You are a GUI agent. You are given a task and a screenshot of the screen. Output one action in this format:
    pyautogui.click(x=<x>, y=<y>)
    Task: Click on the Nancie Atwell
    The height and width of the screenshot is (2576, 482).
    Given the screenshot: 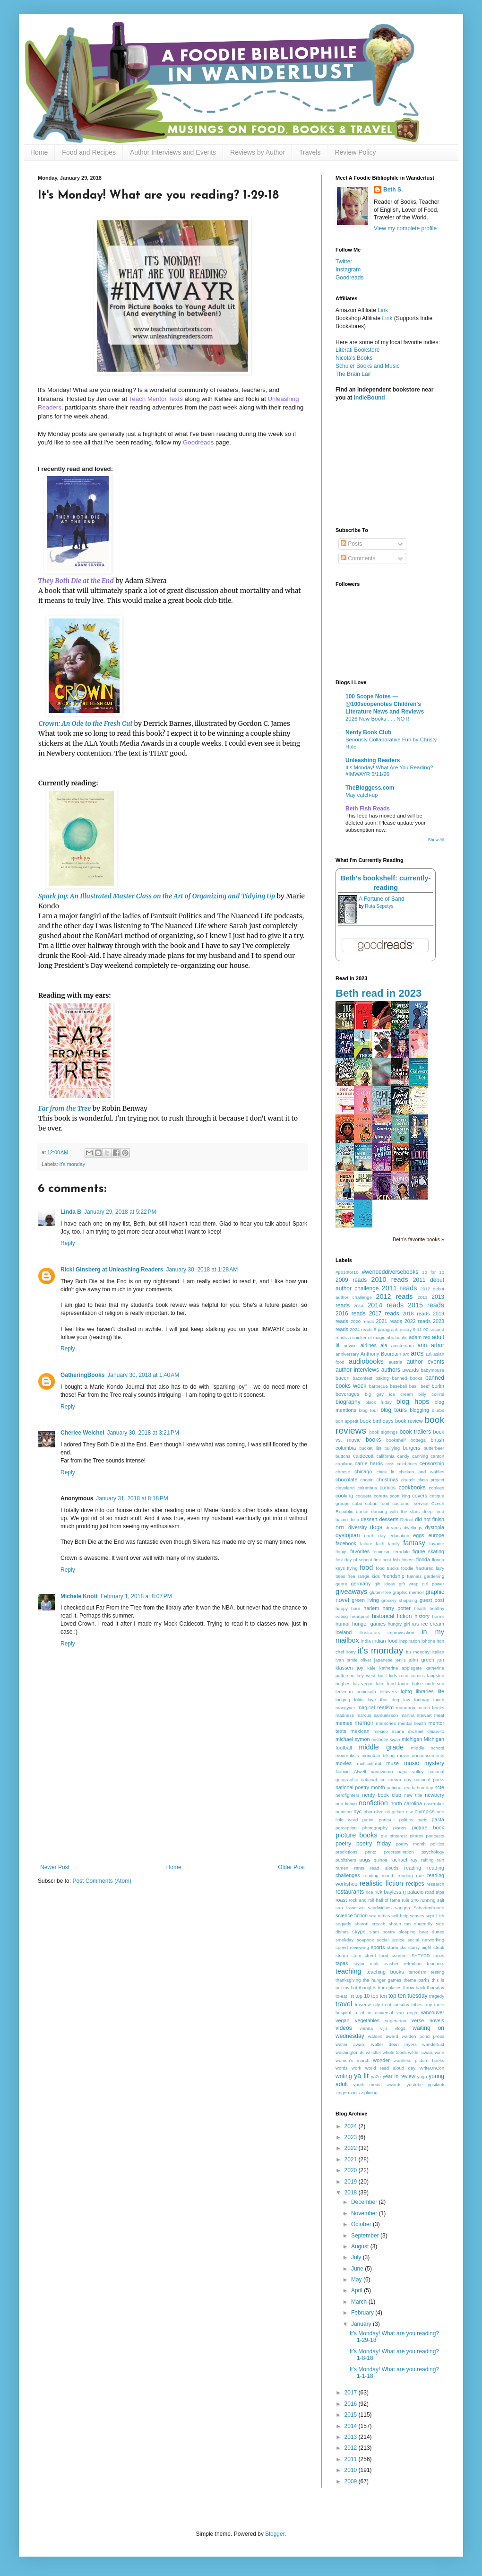 What is the action you would take?
    pyautogui.click(x=351, y=1771)
    